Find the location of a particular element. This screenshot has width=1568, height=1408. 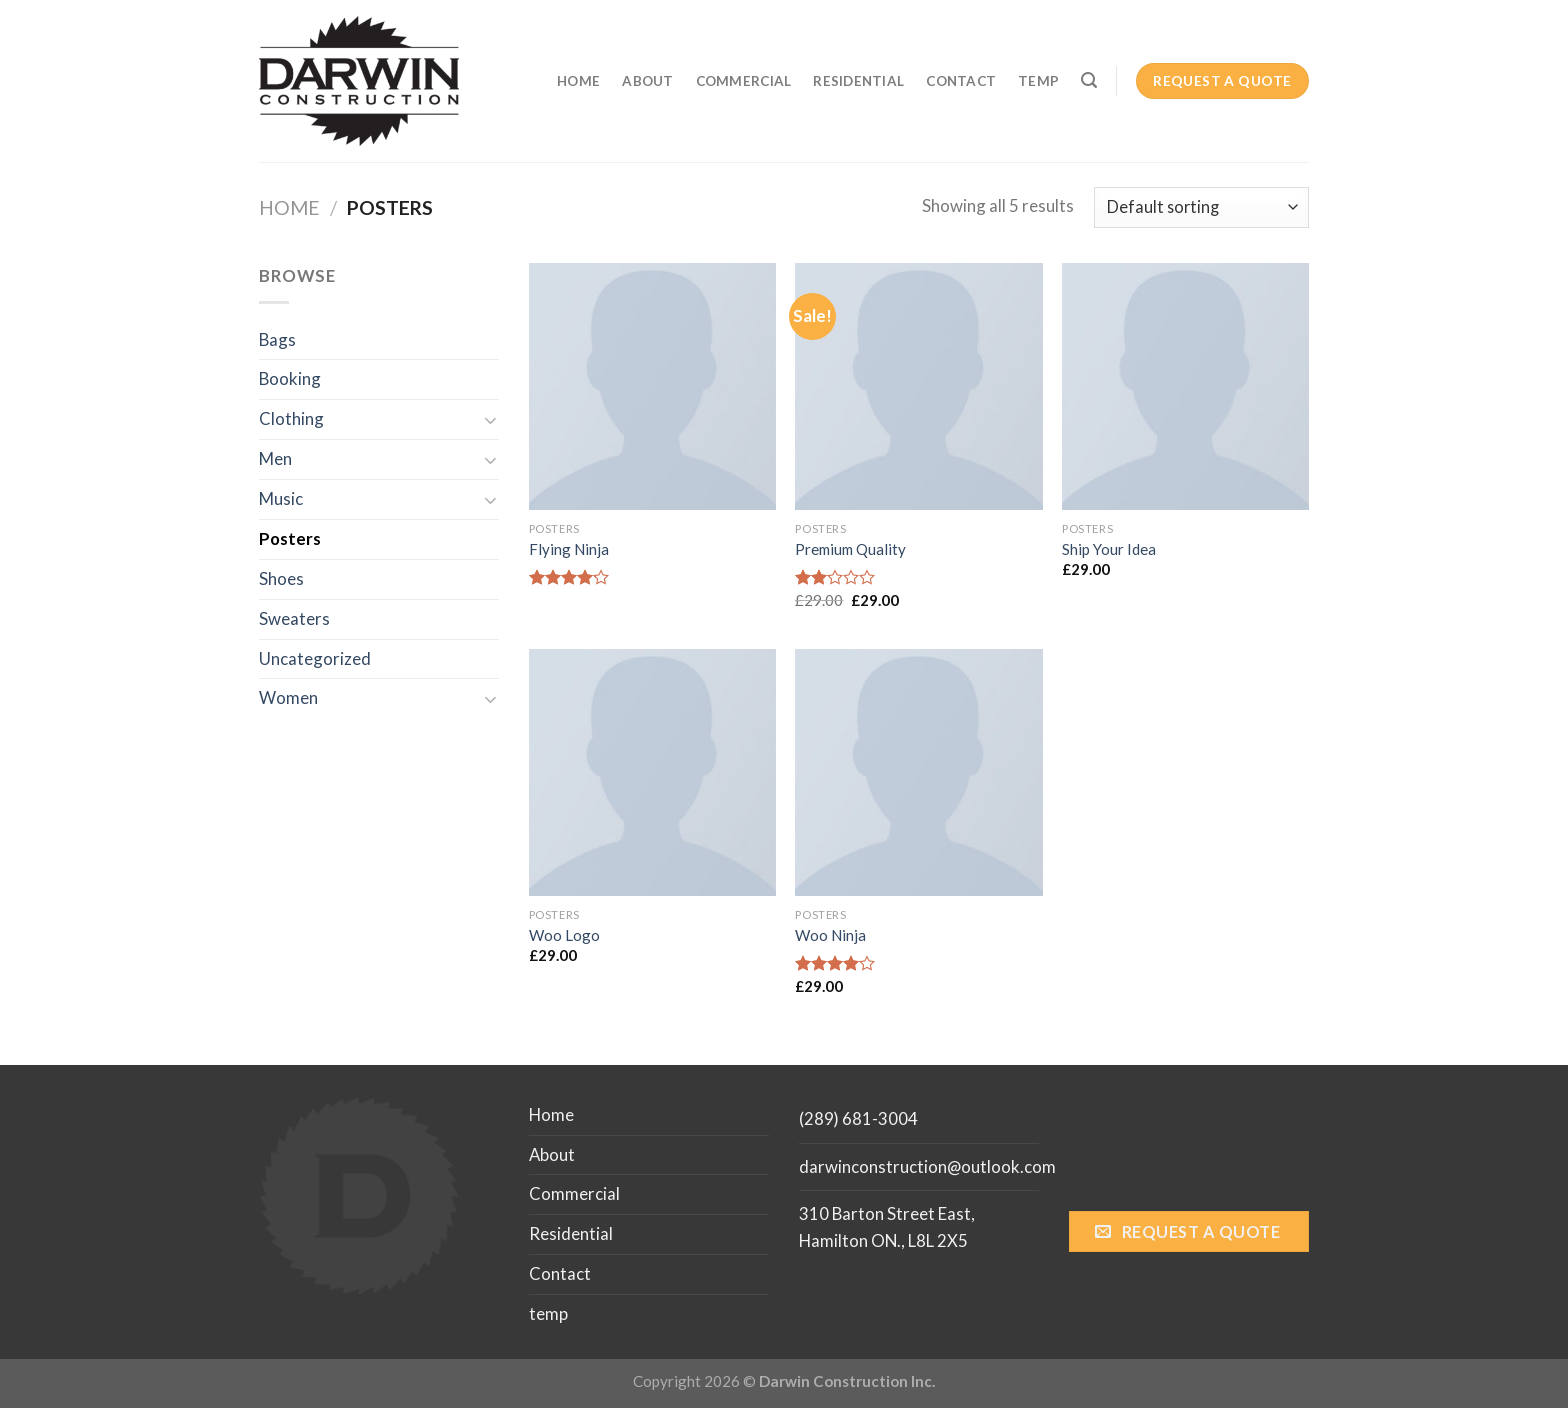

[Ship Your Idea] is located at coordinates (1185, 386).